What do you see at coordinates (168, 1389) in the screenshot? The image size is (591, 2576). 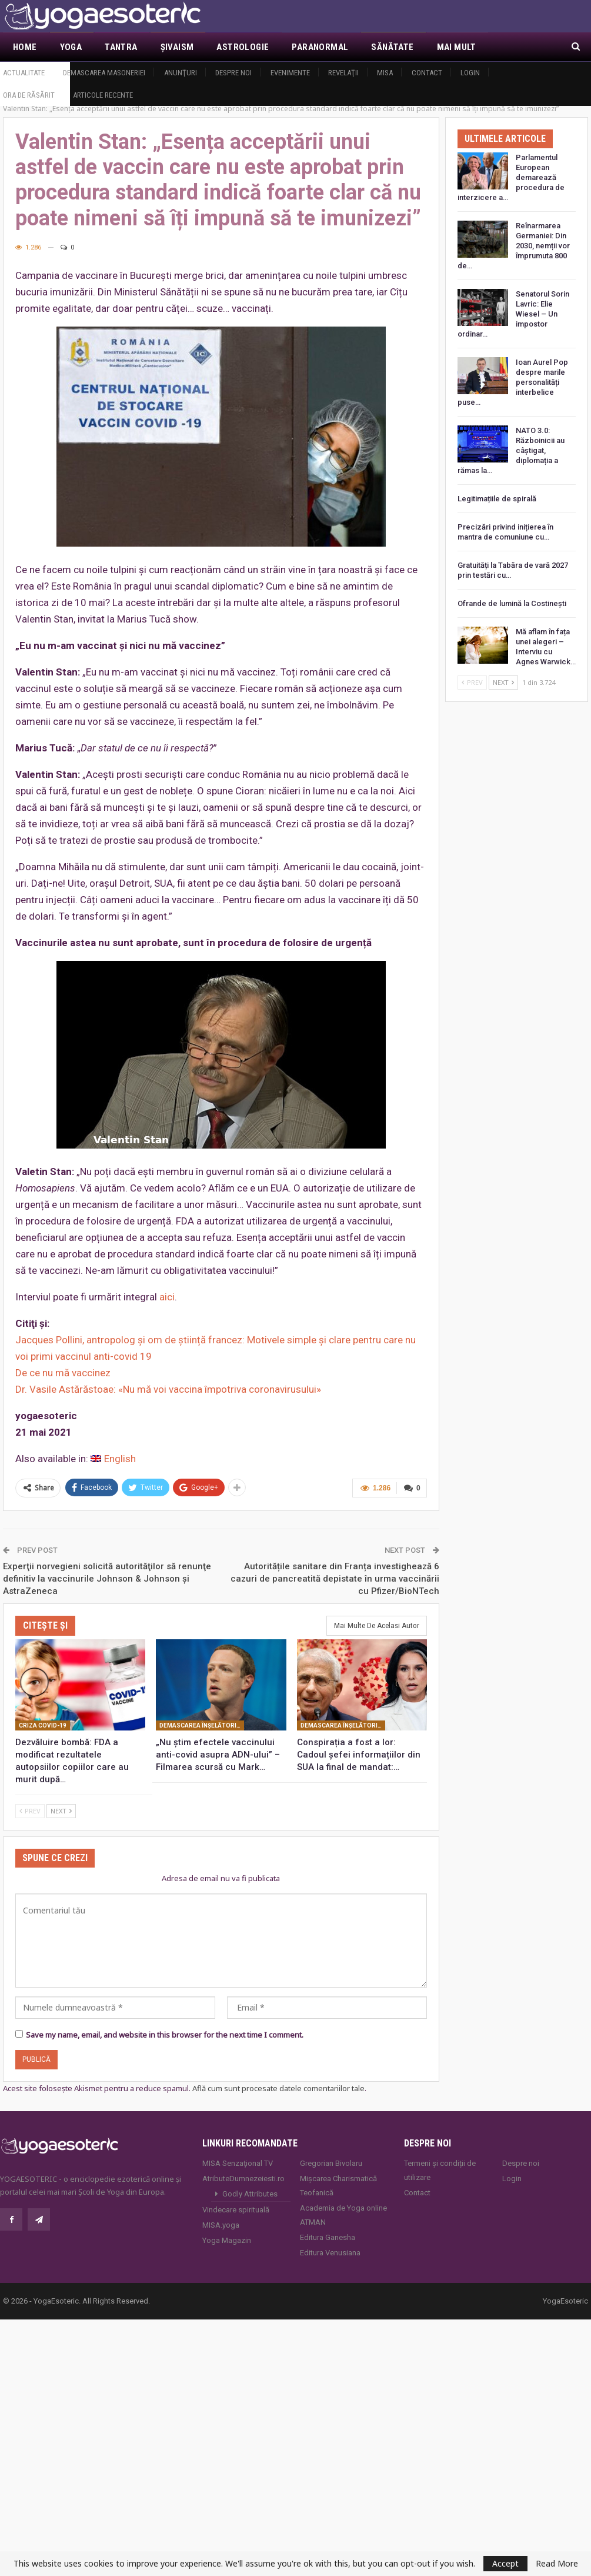 I see `Dr. Vasile Astărăstoae: «Nu mă voi vaccina împotriva coronavirusului»` at bounding box center [168, 1389].